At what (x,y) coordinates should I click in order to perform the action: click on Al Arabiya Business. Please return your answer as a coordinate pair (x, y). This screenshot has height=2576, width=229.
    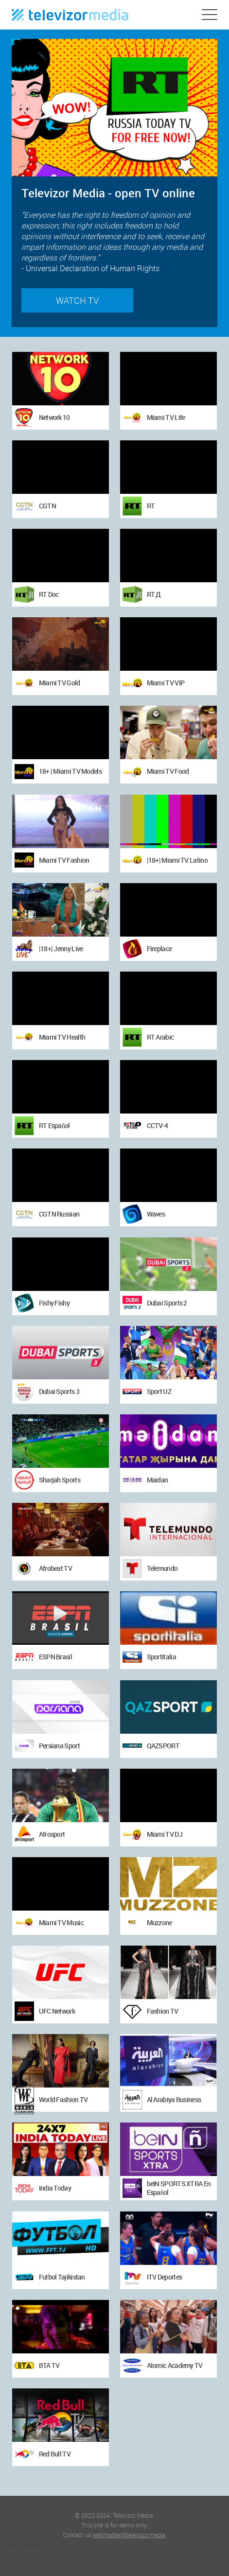
    Looking at the image, I should click on (174, 2099).